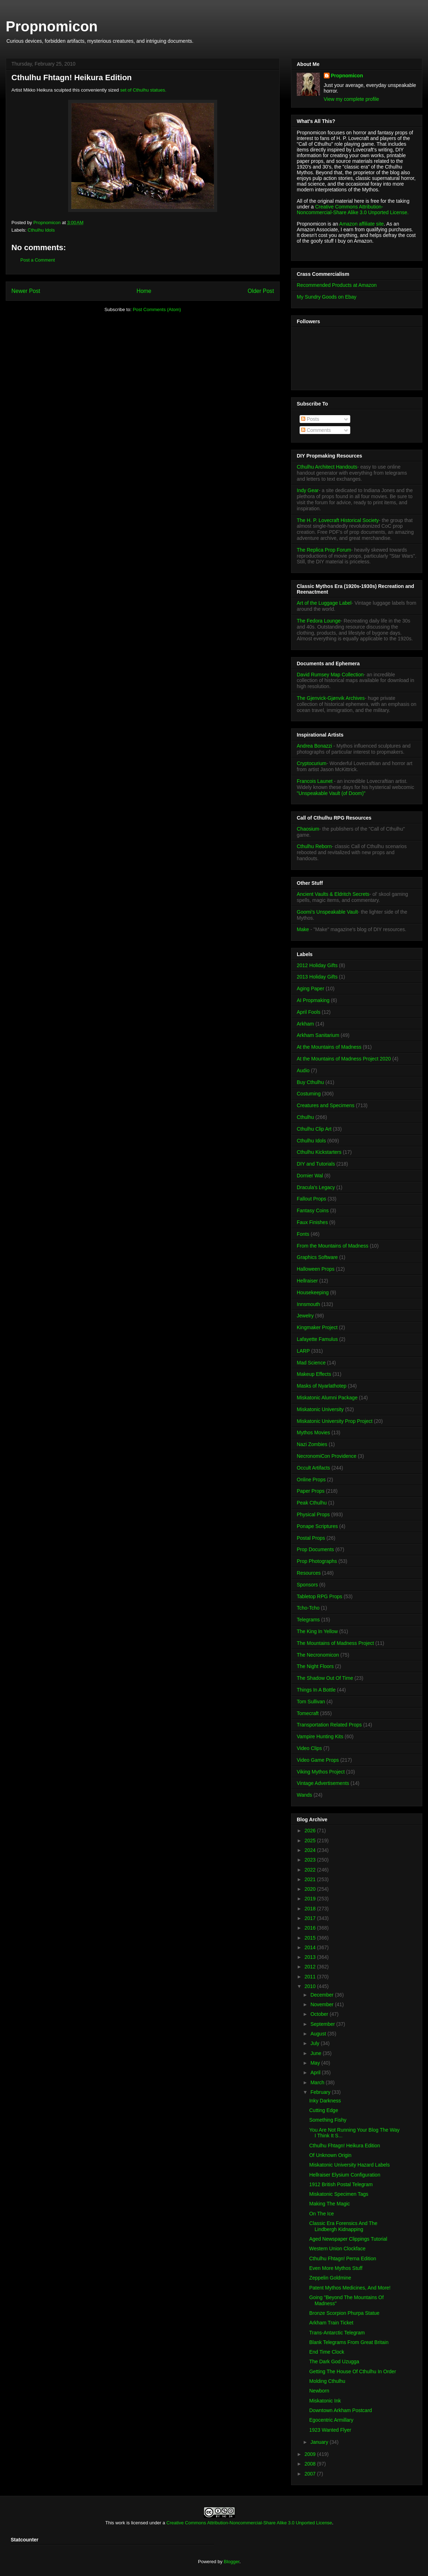 This screenshot has height=2576, width=428. Describe the element at coordinates (318, 2082) in the screenshot. I see `March` at that location.